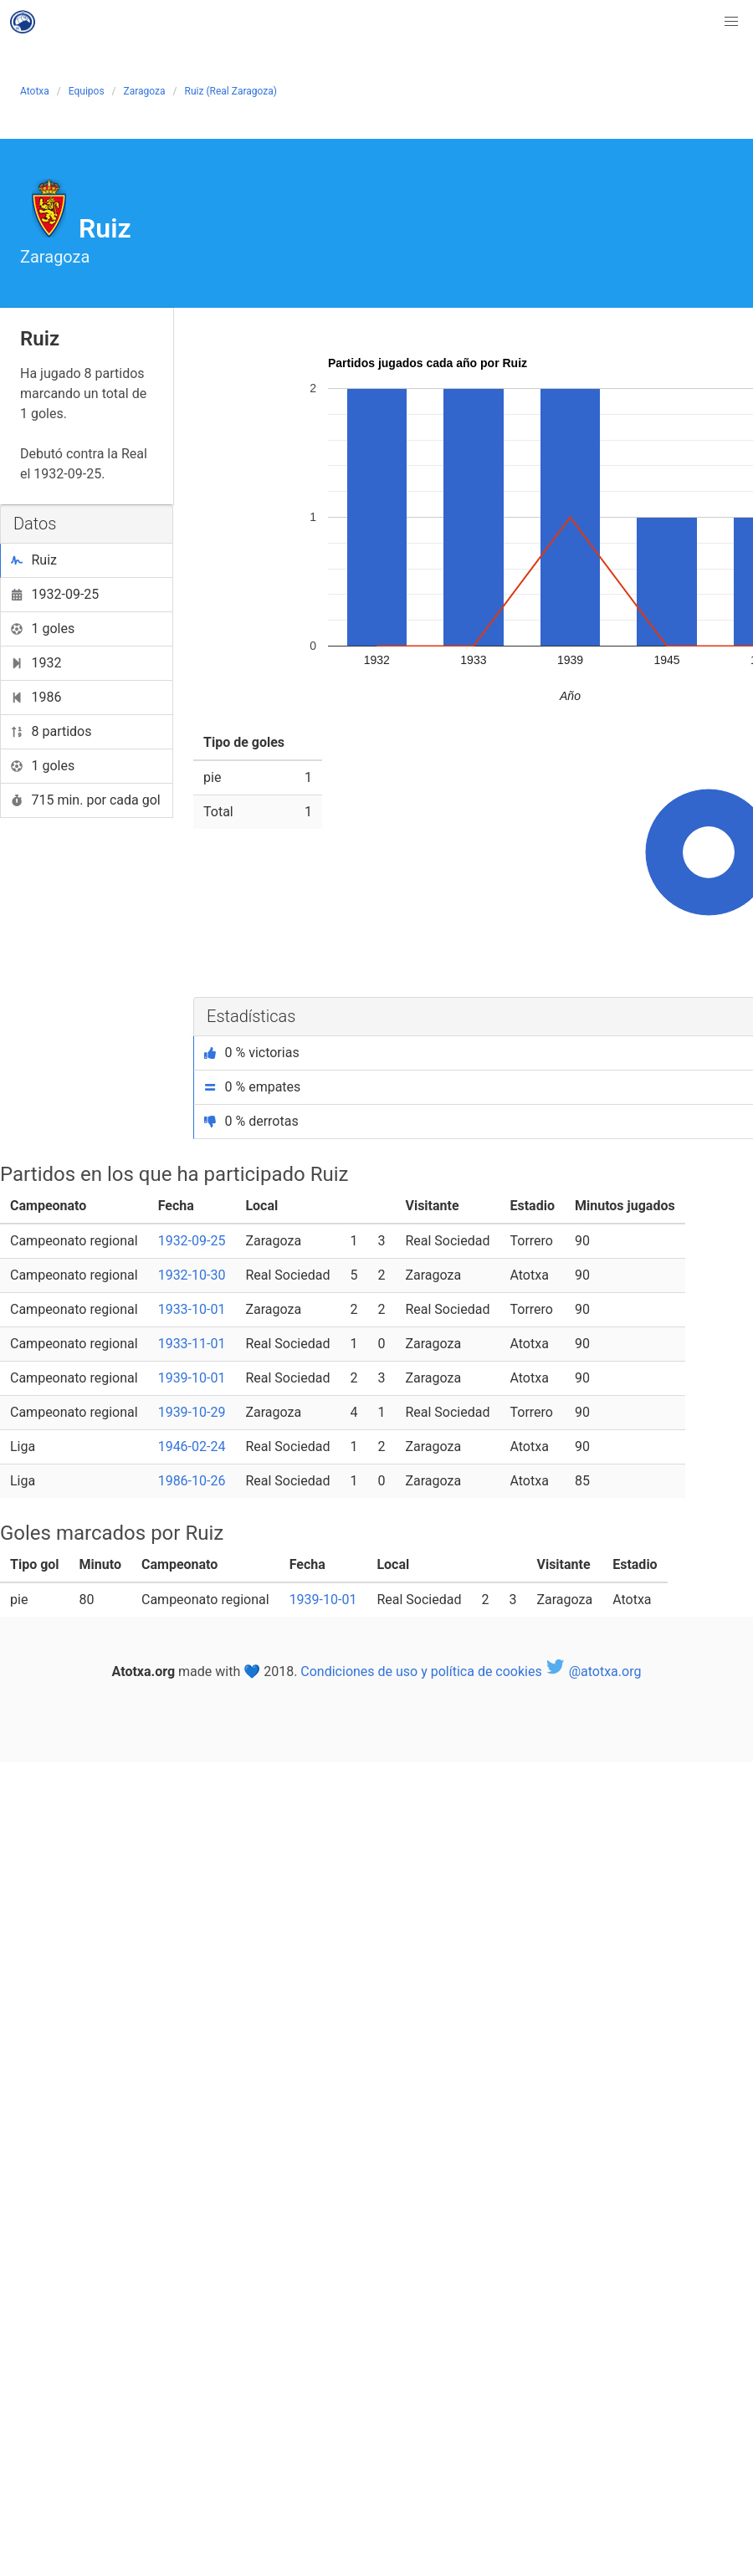 This screenshot has height=2576, width=753. Describe the element at coordinates (34, 91) in the screenshot. I see `Atotxa` at that location.